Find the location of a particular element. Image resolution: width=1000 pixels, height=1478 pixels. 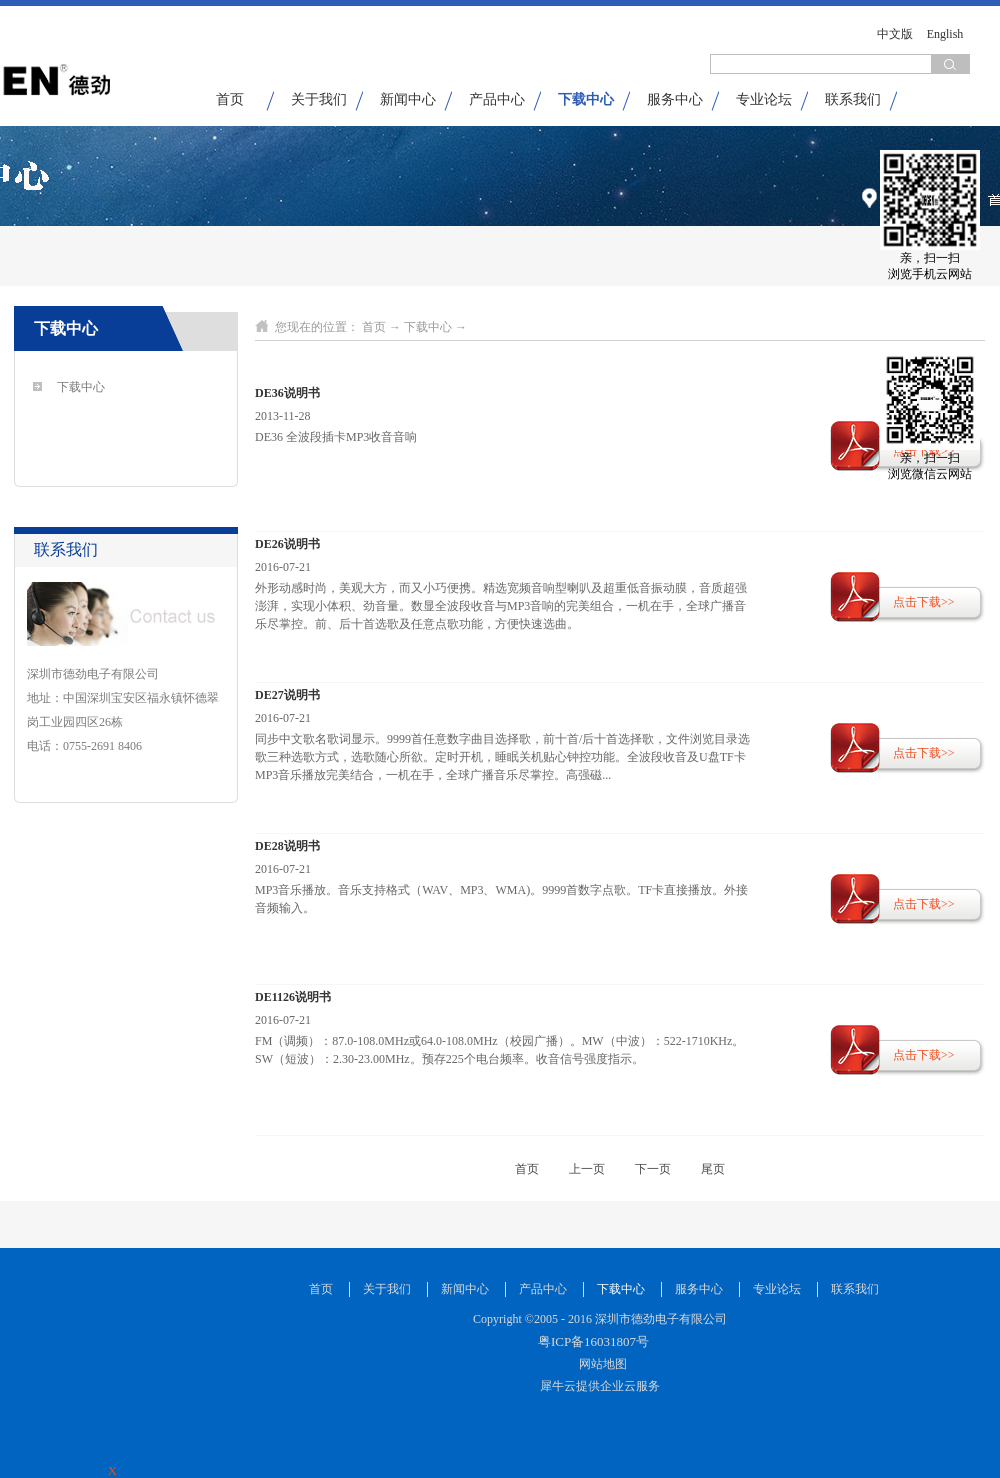

上一页 is located at coordinates (587, 1169).